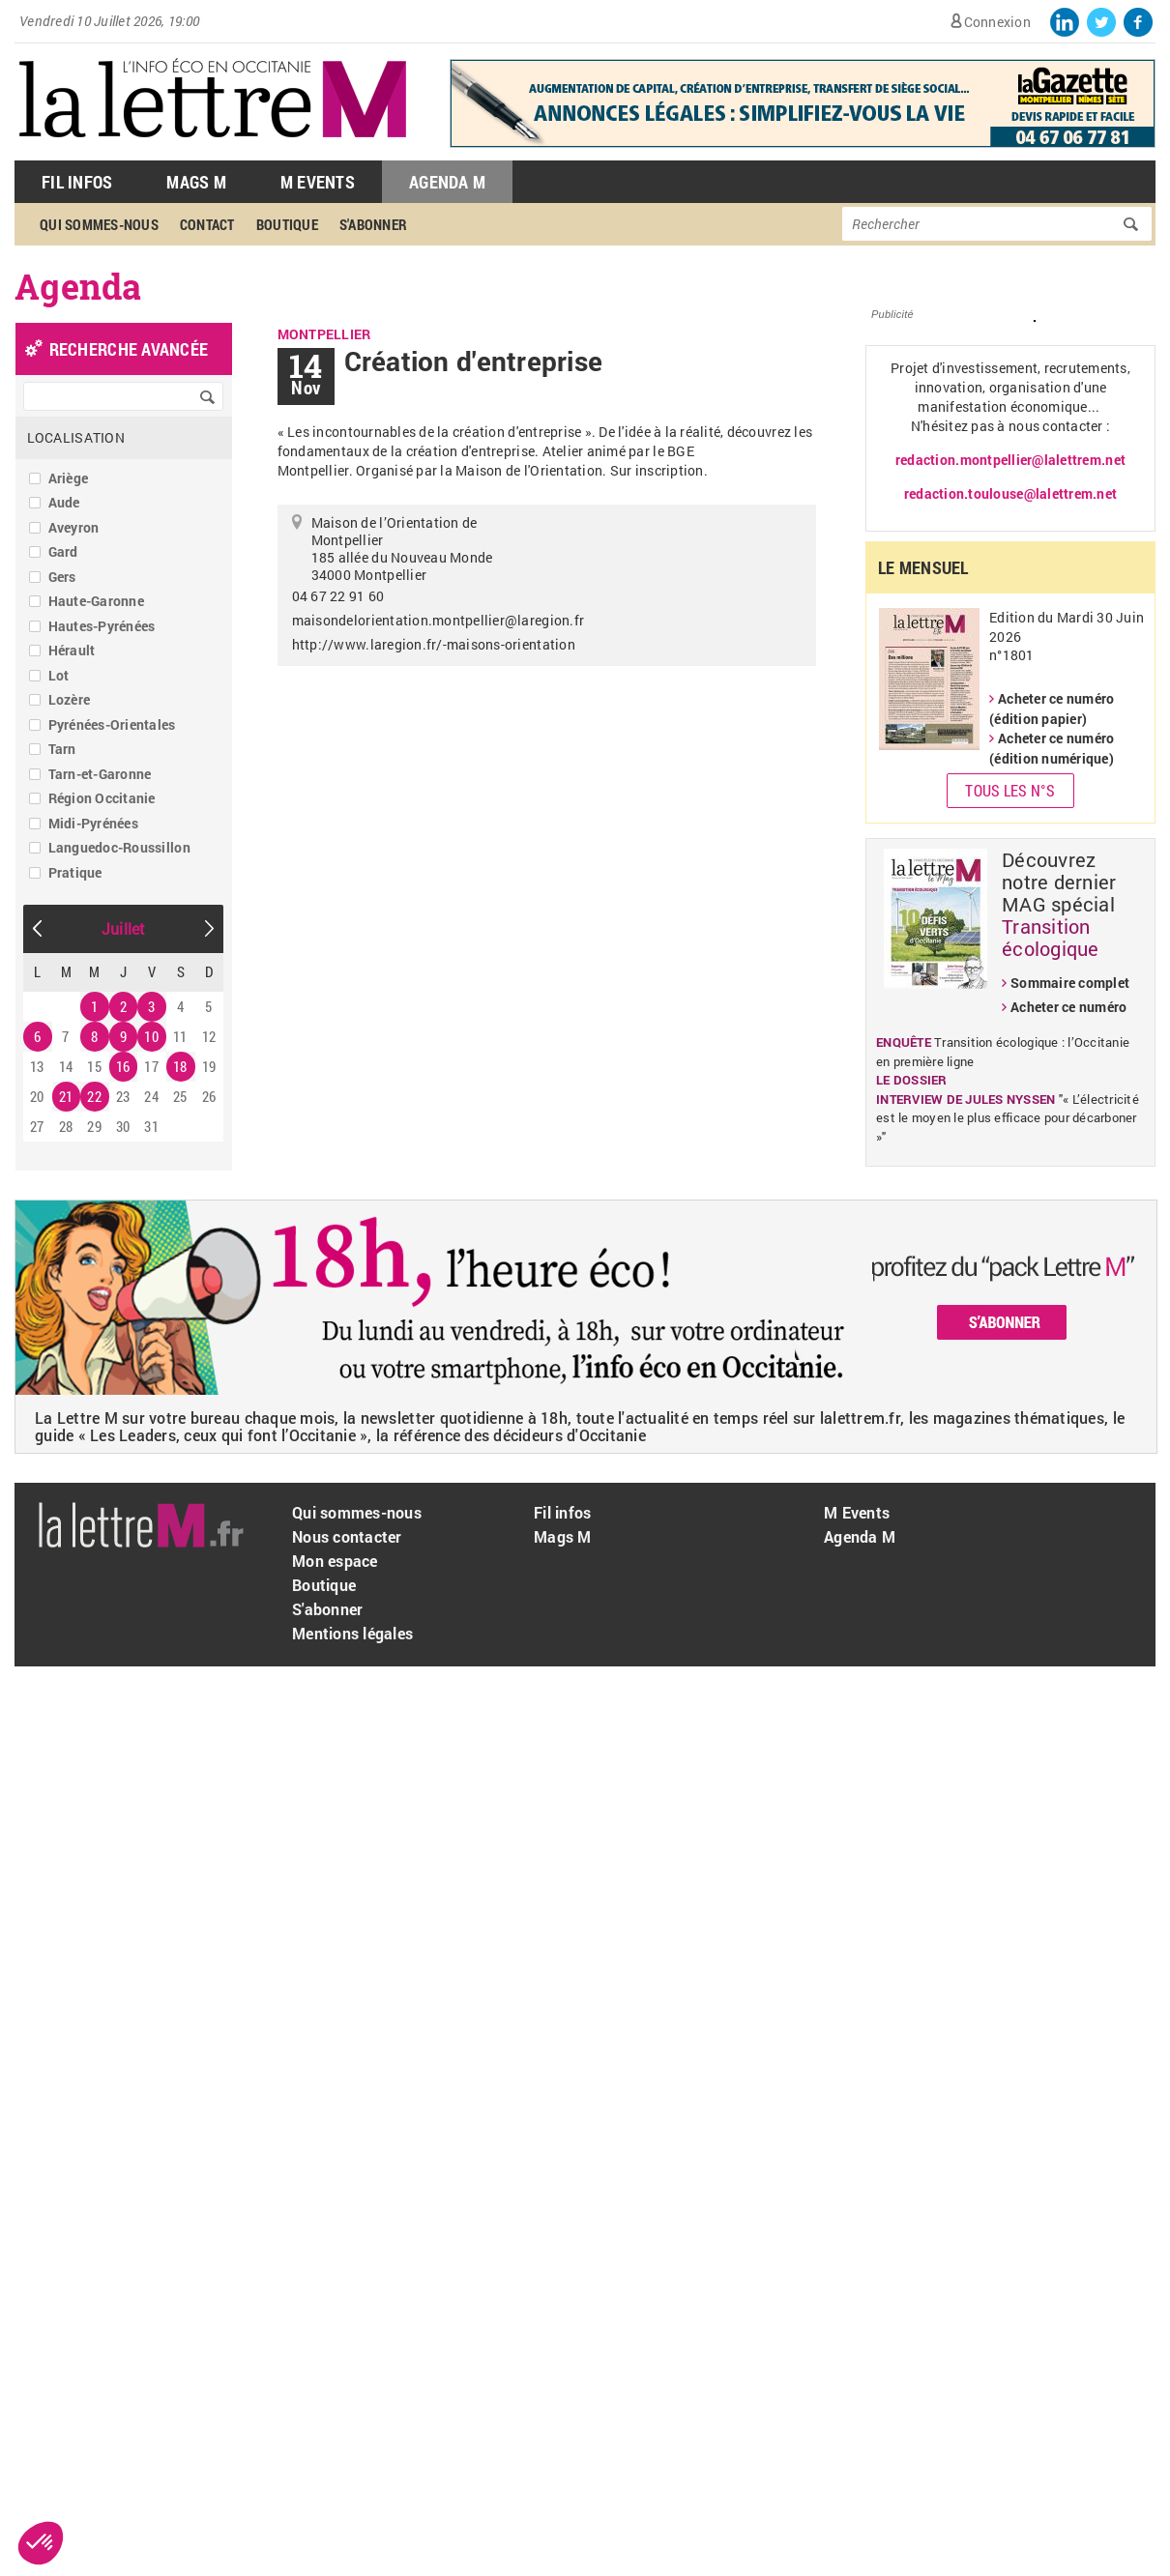  Describe the element at coordinates (112, 724) in the screenshot. I see `Pyrénées-Orientales` at that location.